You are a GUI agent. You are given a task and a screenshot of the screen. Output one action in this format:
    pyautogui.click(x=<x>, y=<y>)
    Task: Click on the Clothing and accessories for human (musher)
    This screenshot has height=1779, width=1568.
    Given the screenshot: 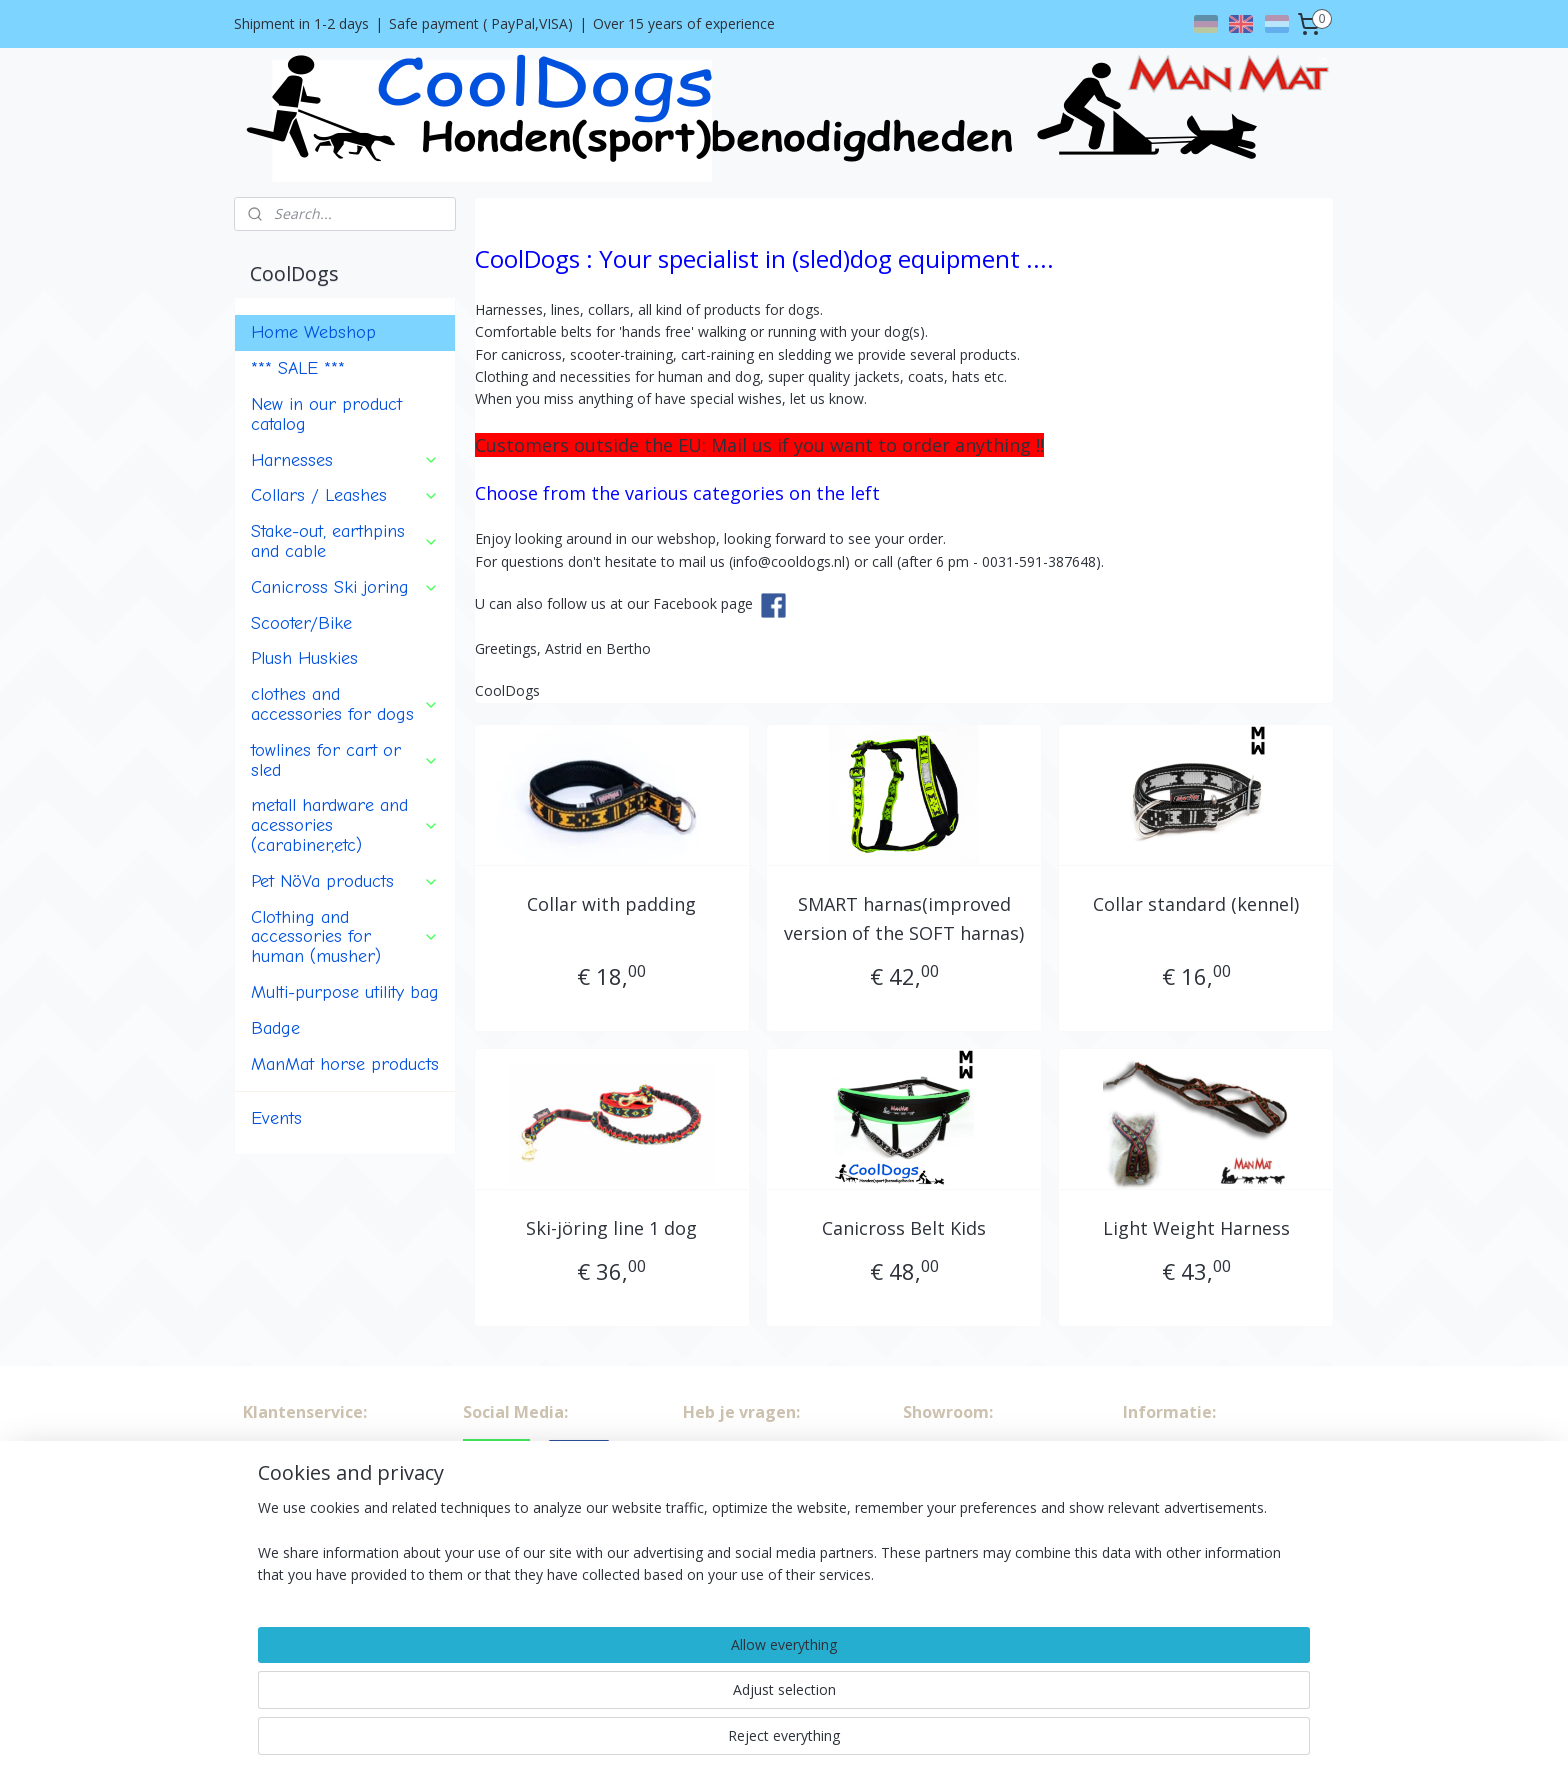 What is the action you would take?
    pyautogui.click(x=345, y=937)
    